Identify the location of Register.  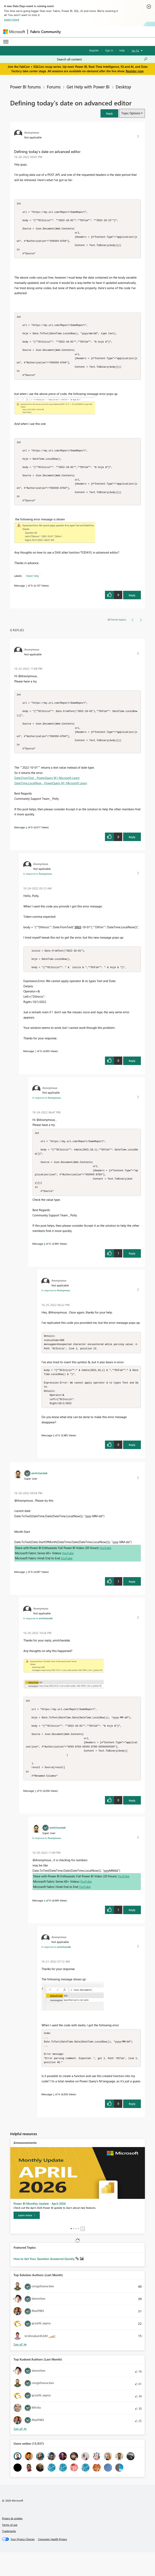
(94, 50).